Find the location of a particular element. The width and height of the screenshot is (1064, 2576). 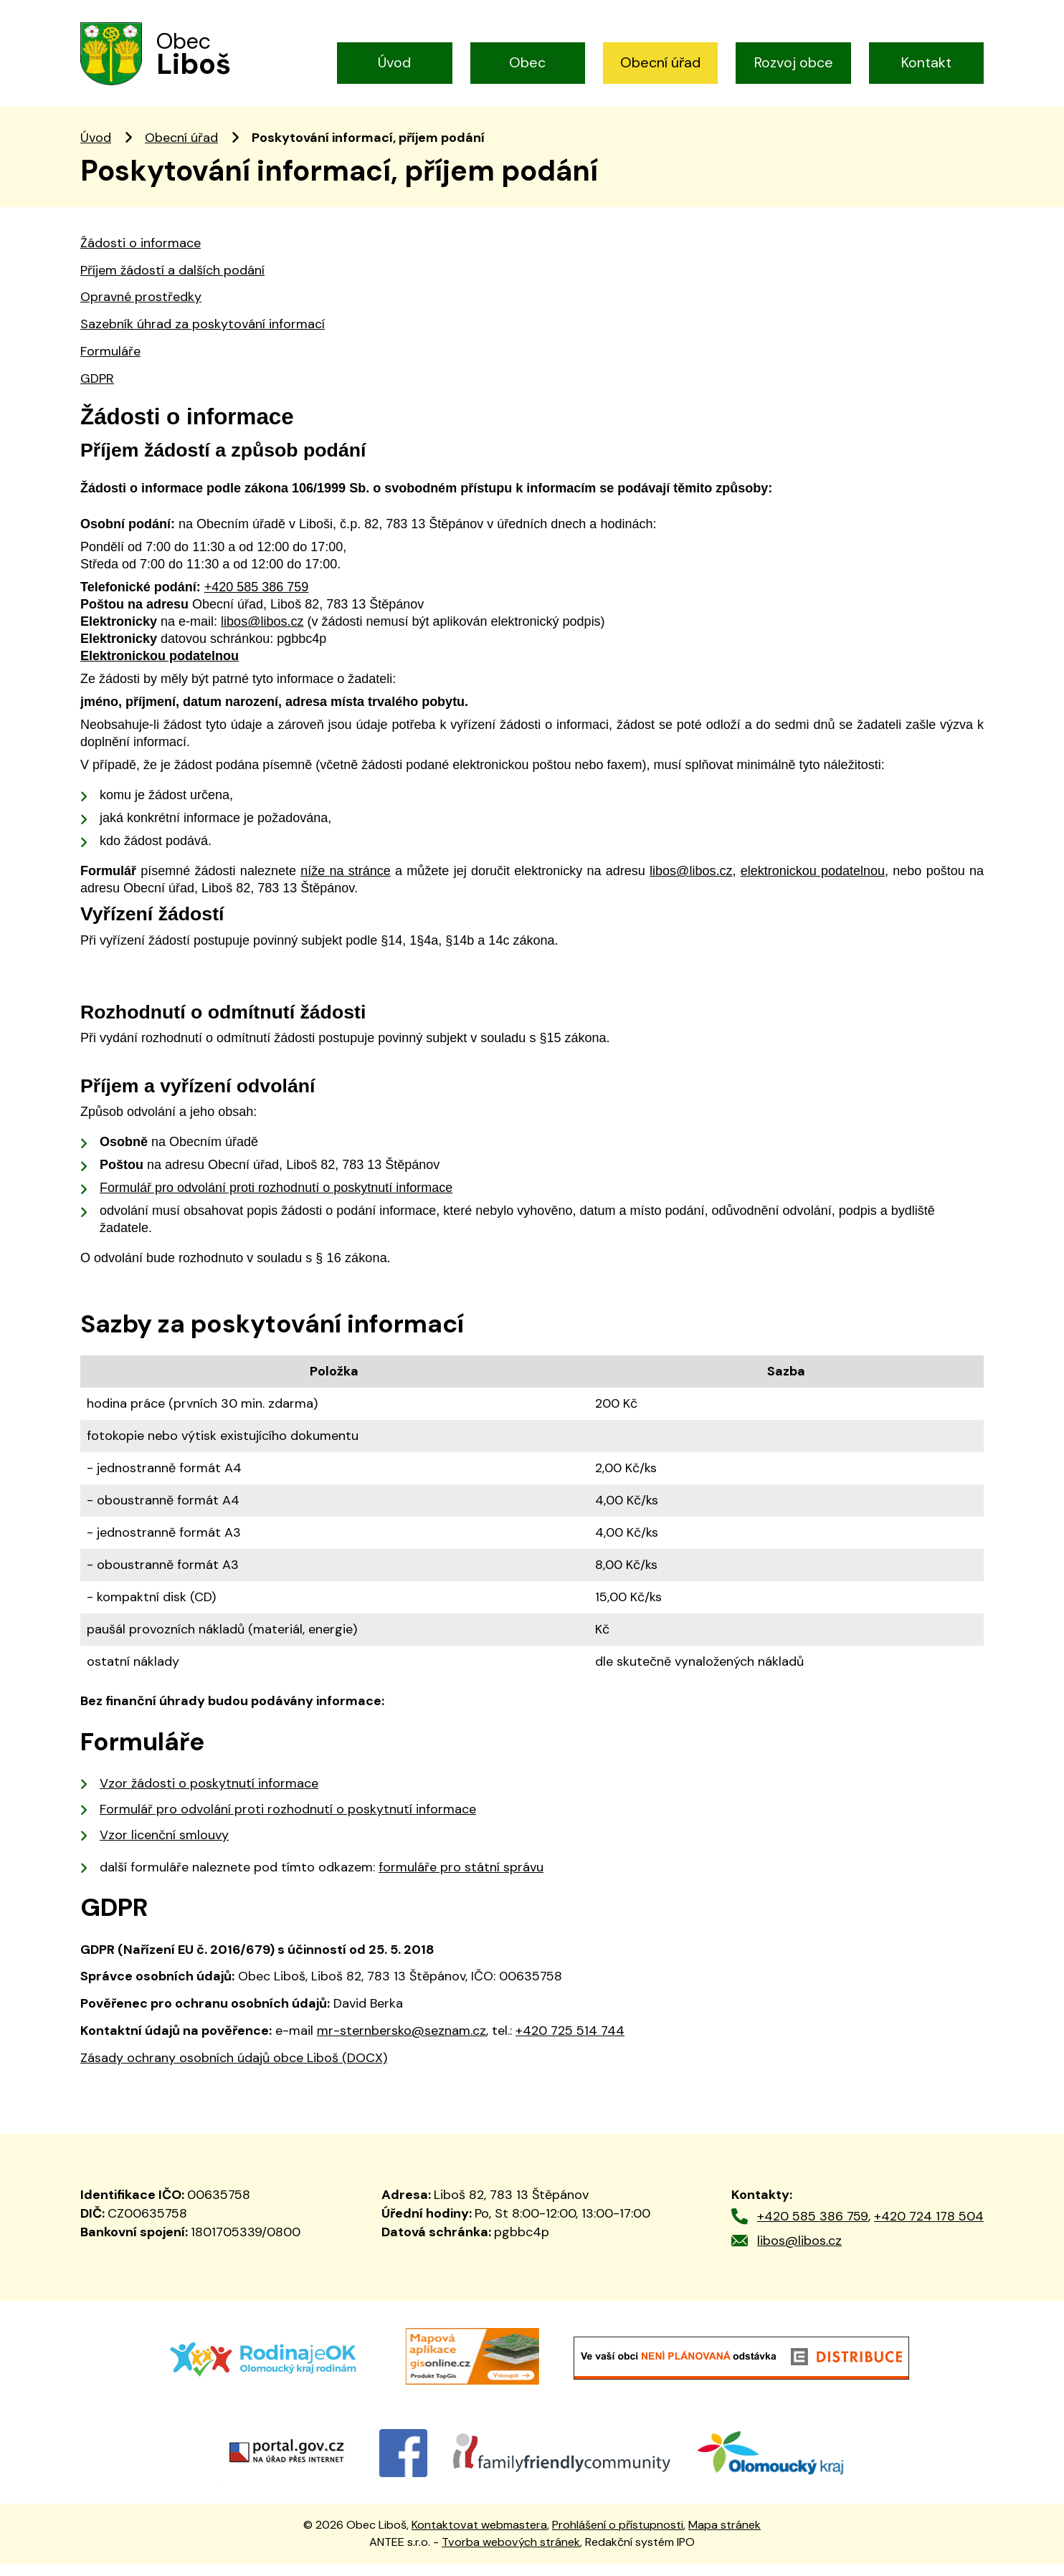

+420 585 386 759 is located at coordinates (812, 2227).